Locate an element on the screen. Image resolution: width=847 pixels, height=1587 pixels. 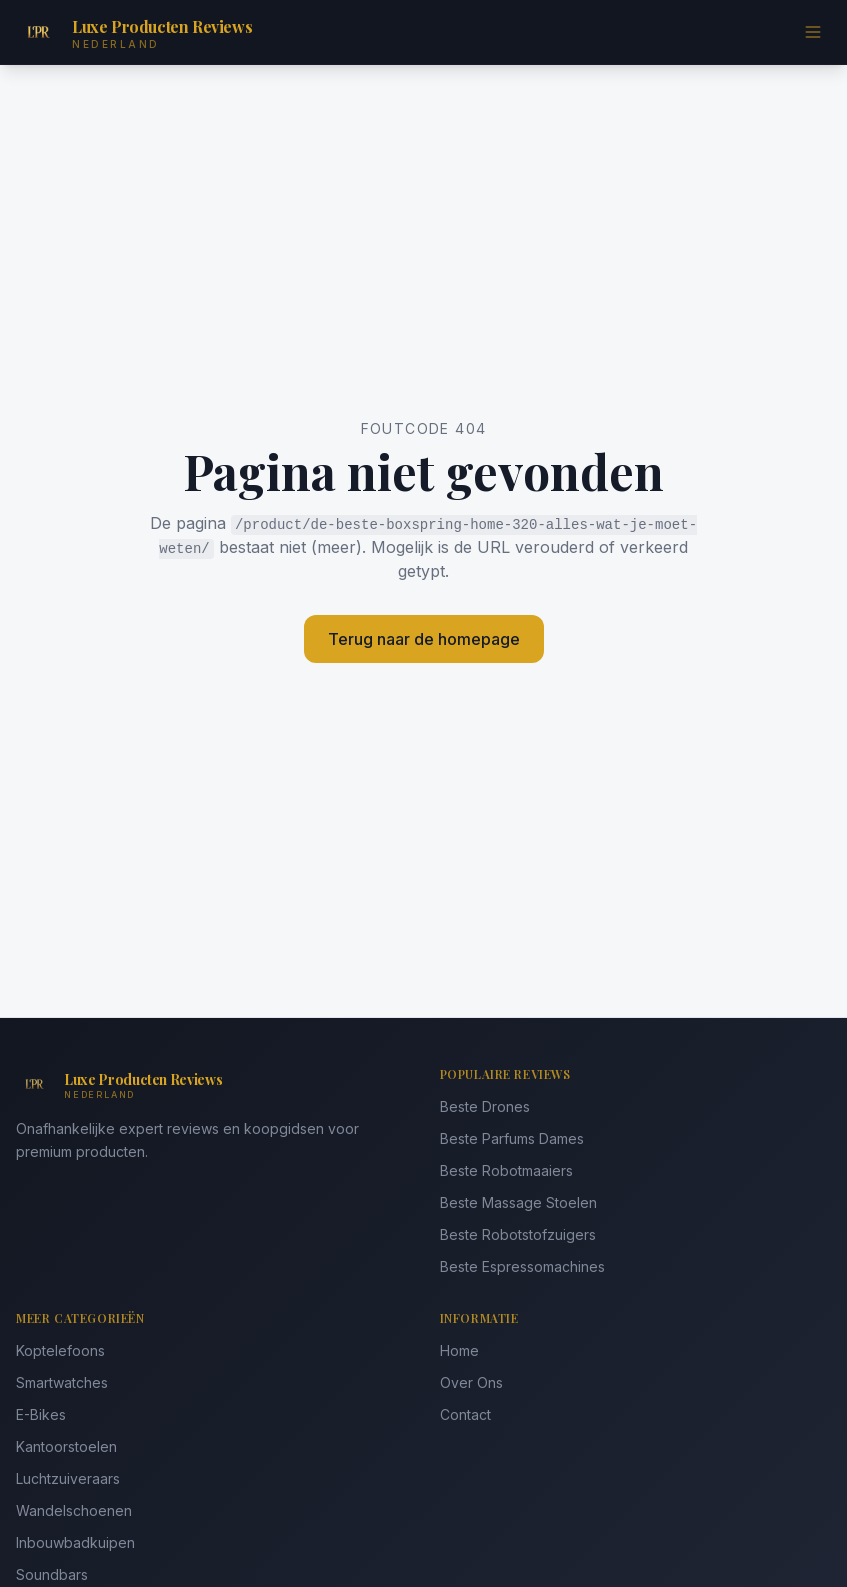
Over Ons is located at coordinates (471, 1382).